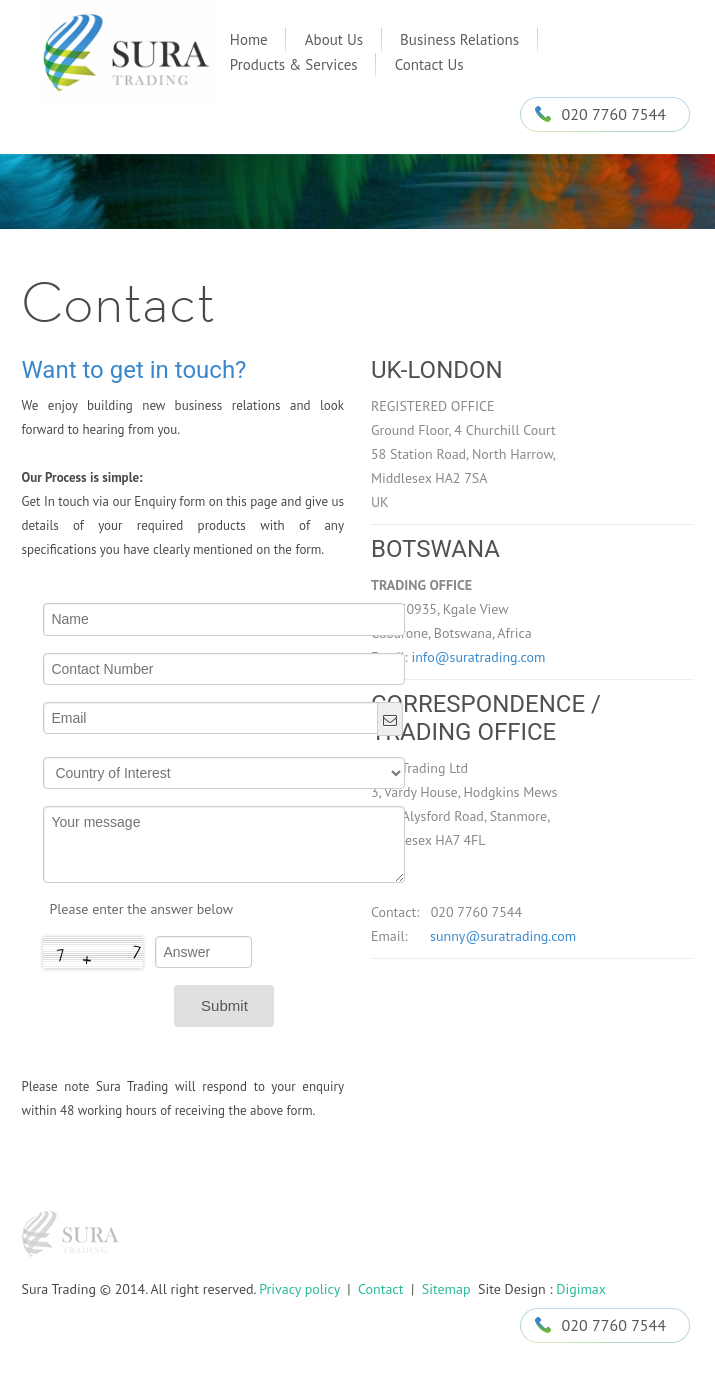 Image resolution: width=715 pixels, height=1382 pixels. Describe the element at coordinates (446, 1289) in the screenshot. I see `Sitemap` at that location.